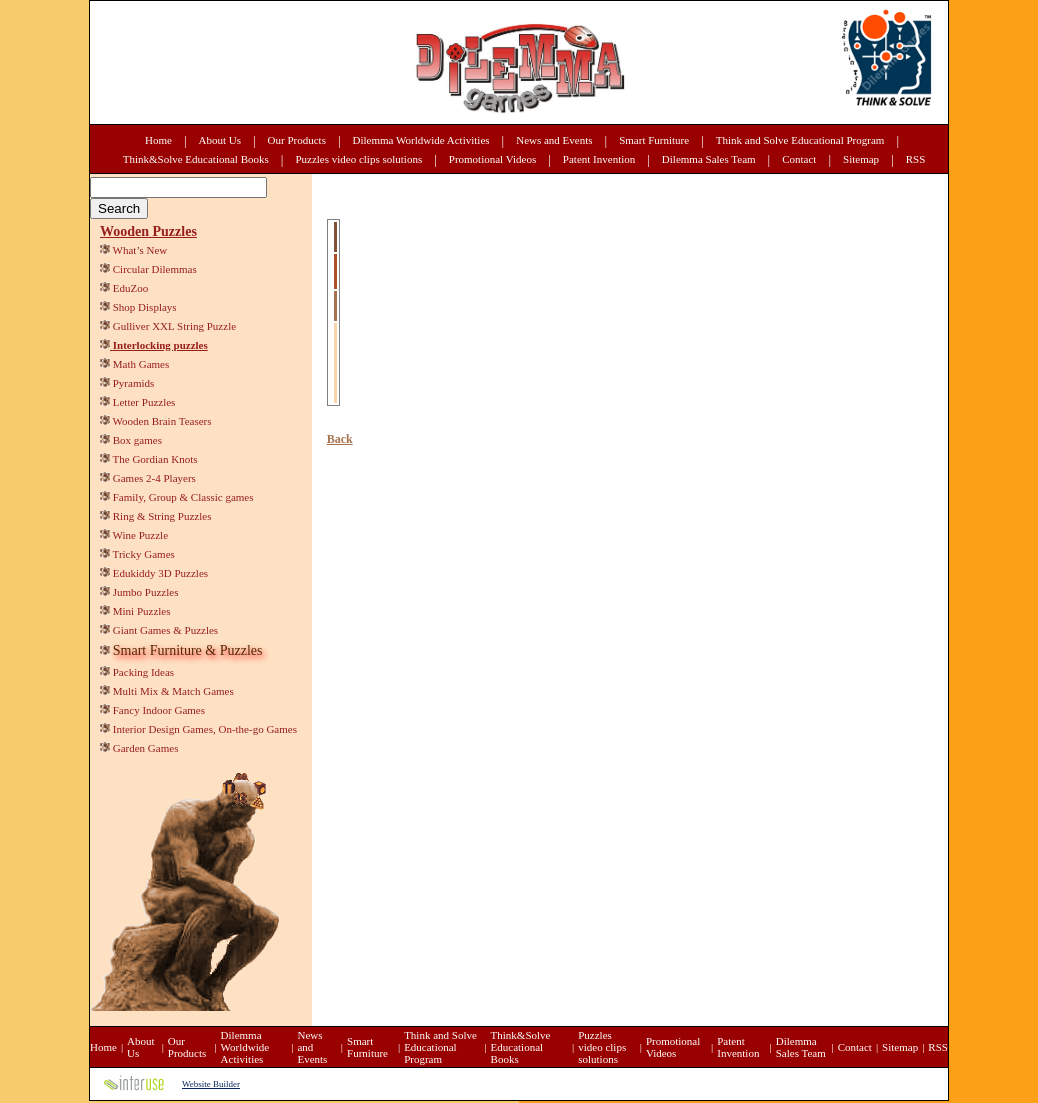  I want to click on About Us, so click(220, 140).